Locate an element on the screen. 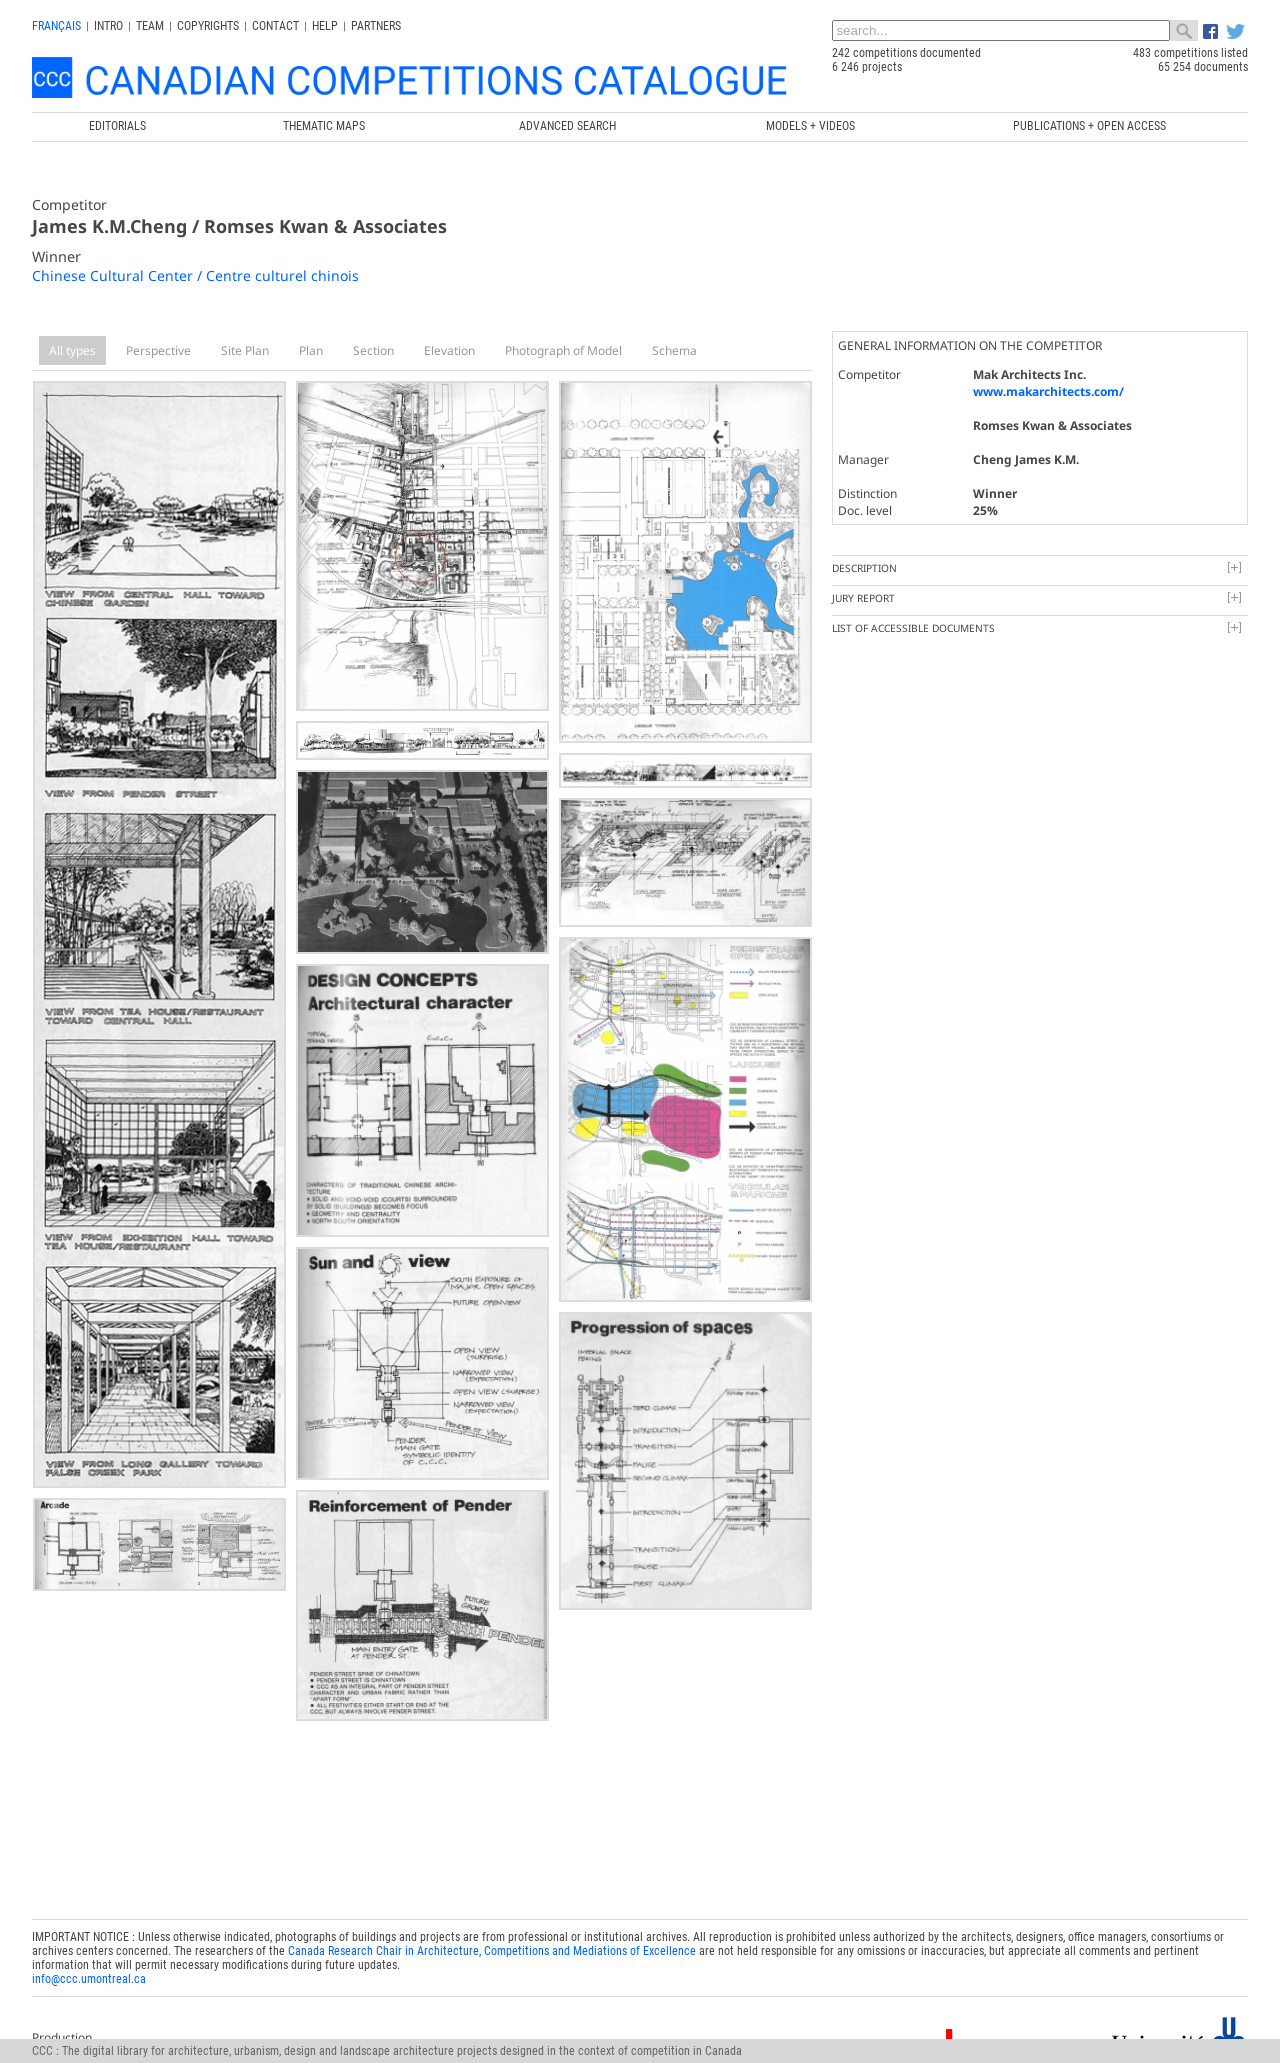  All types is located at coordinates (72, 350).